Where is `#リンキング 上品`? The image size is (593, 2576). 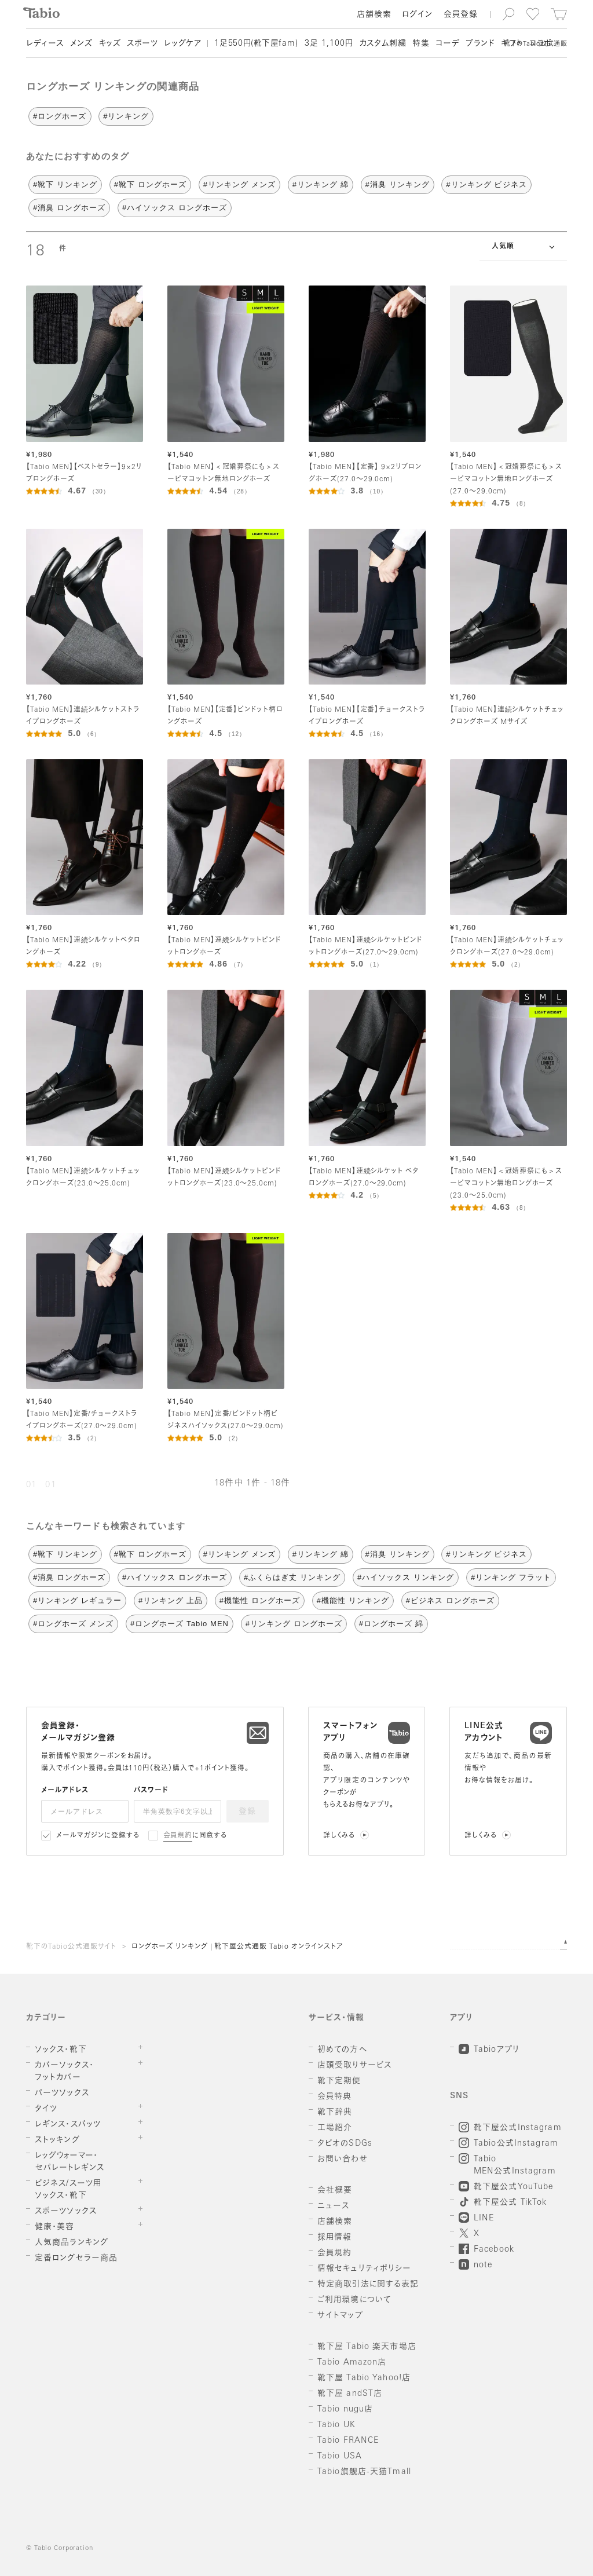 #リンキング 上品 is located at coordinates (170, 1600).